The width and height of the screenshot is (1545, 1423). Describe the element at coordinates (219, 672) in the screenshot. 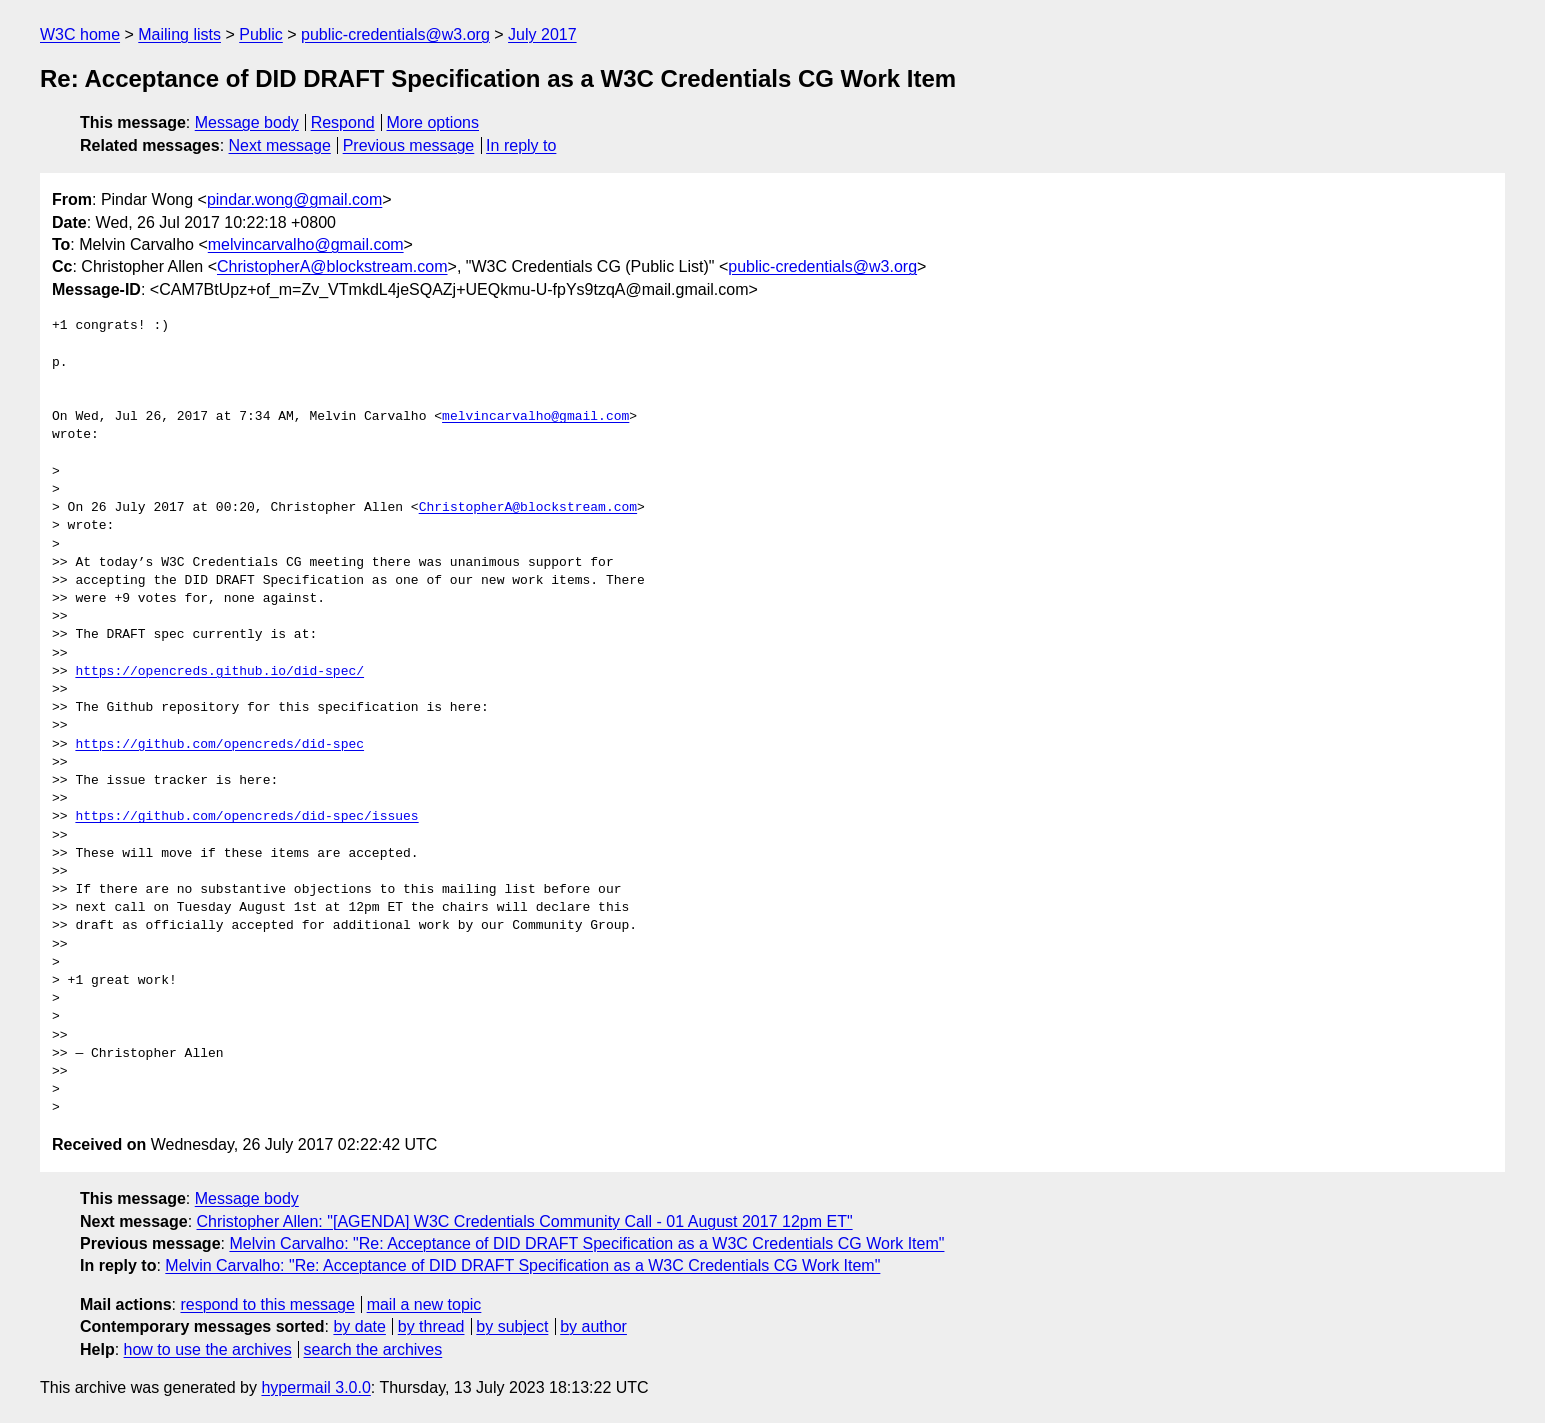

I see `https://opencreds.github.io/did-spec/` at that location.